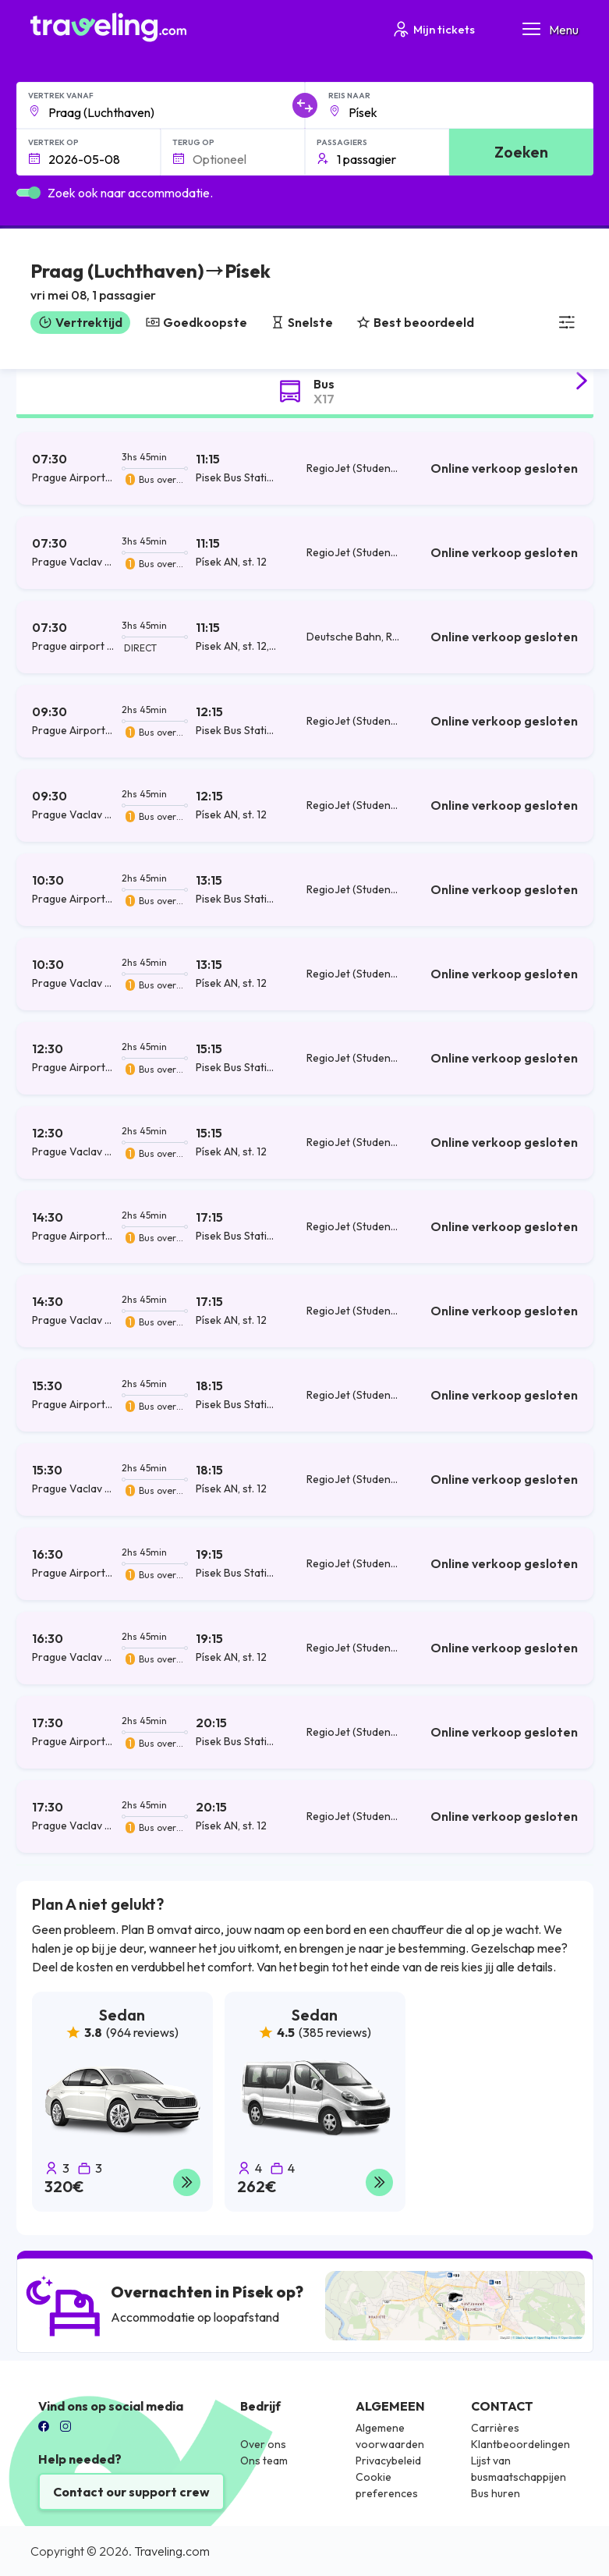  What do you see at coordinates (520, 2444) in the screenshot?
I see `Klantbeoordelingen` at bounding box center [520, 2444].